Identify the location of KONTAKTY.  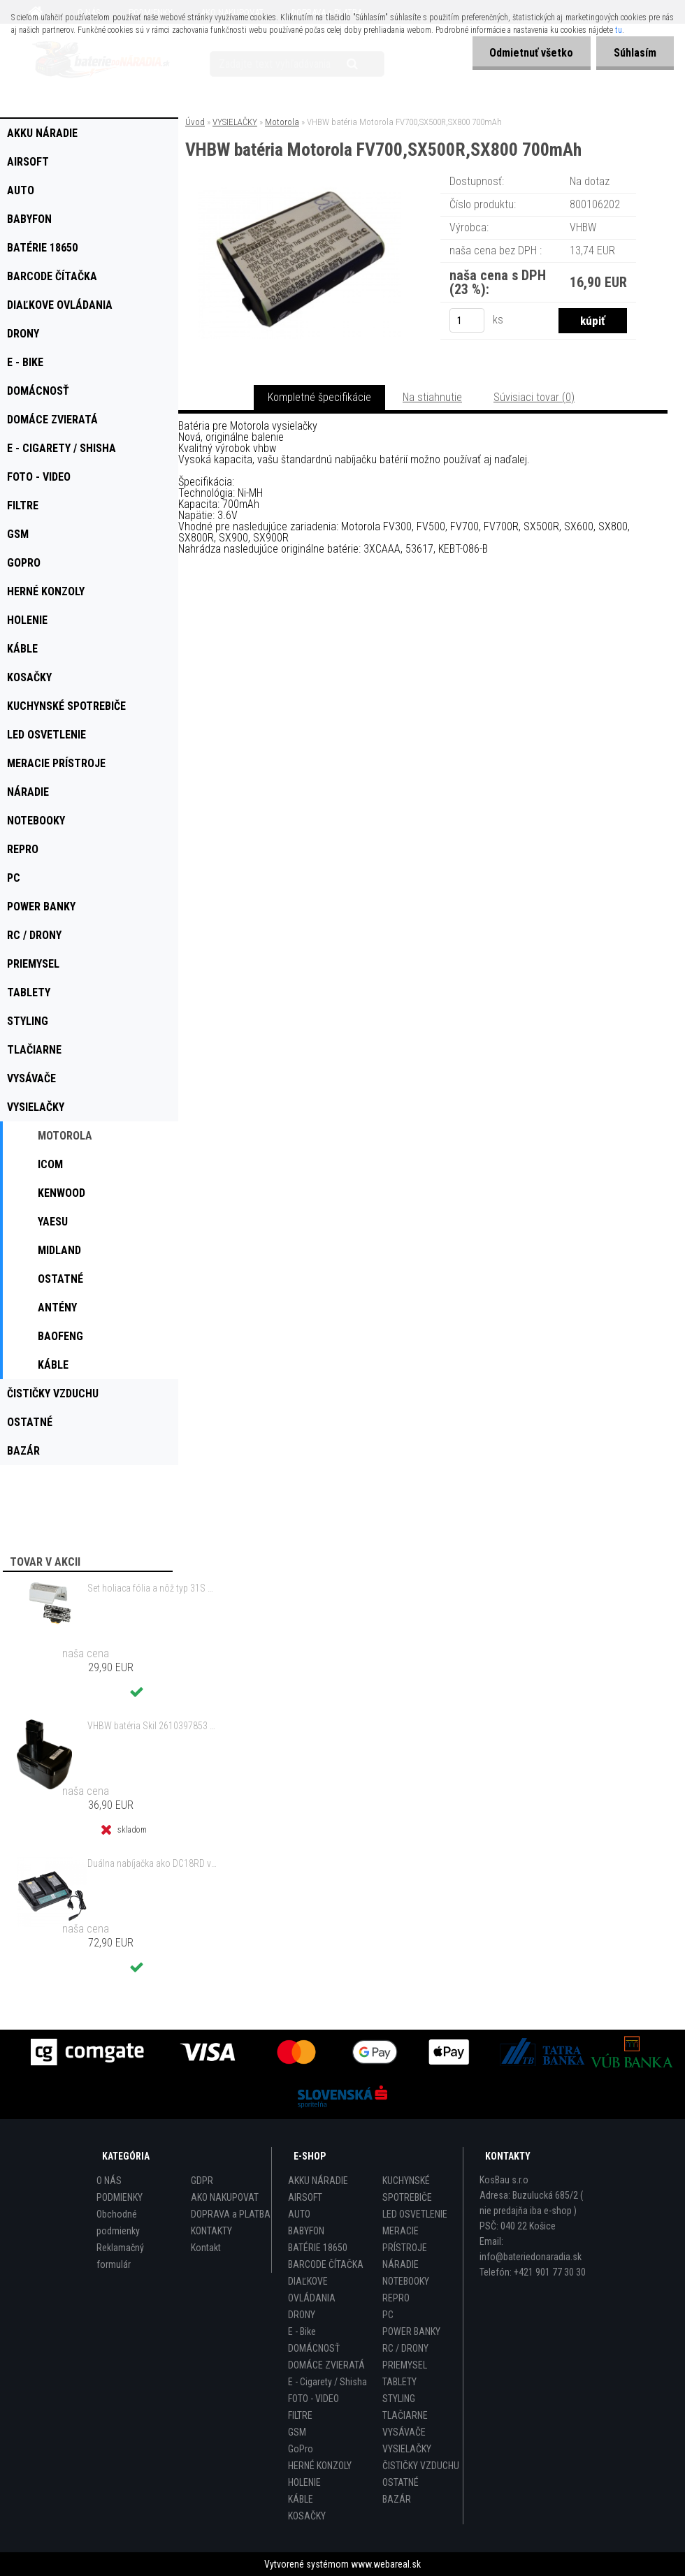
(211, 2230).